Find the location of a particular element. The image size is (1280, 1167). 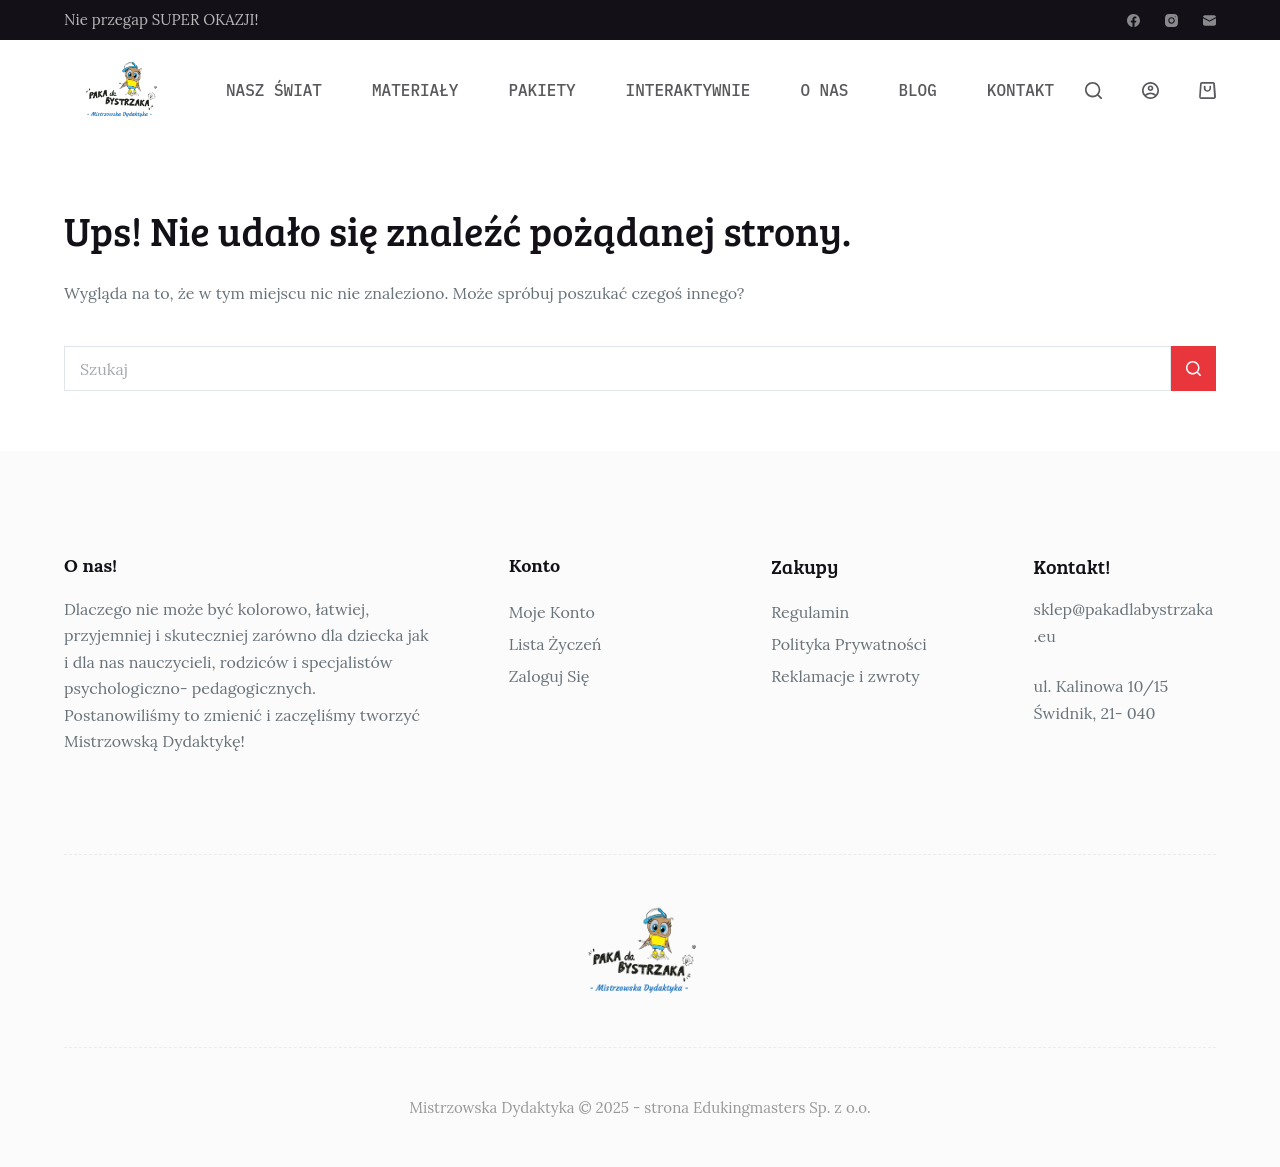

Reklamacje i zwroty is located at coordinates (845, 676).